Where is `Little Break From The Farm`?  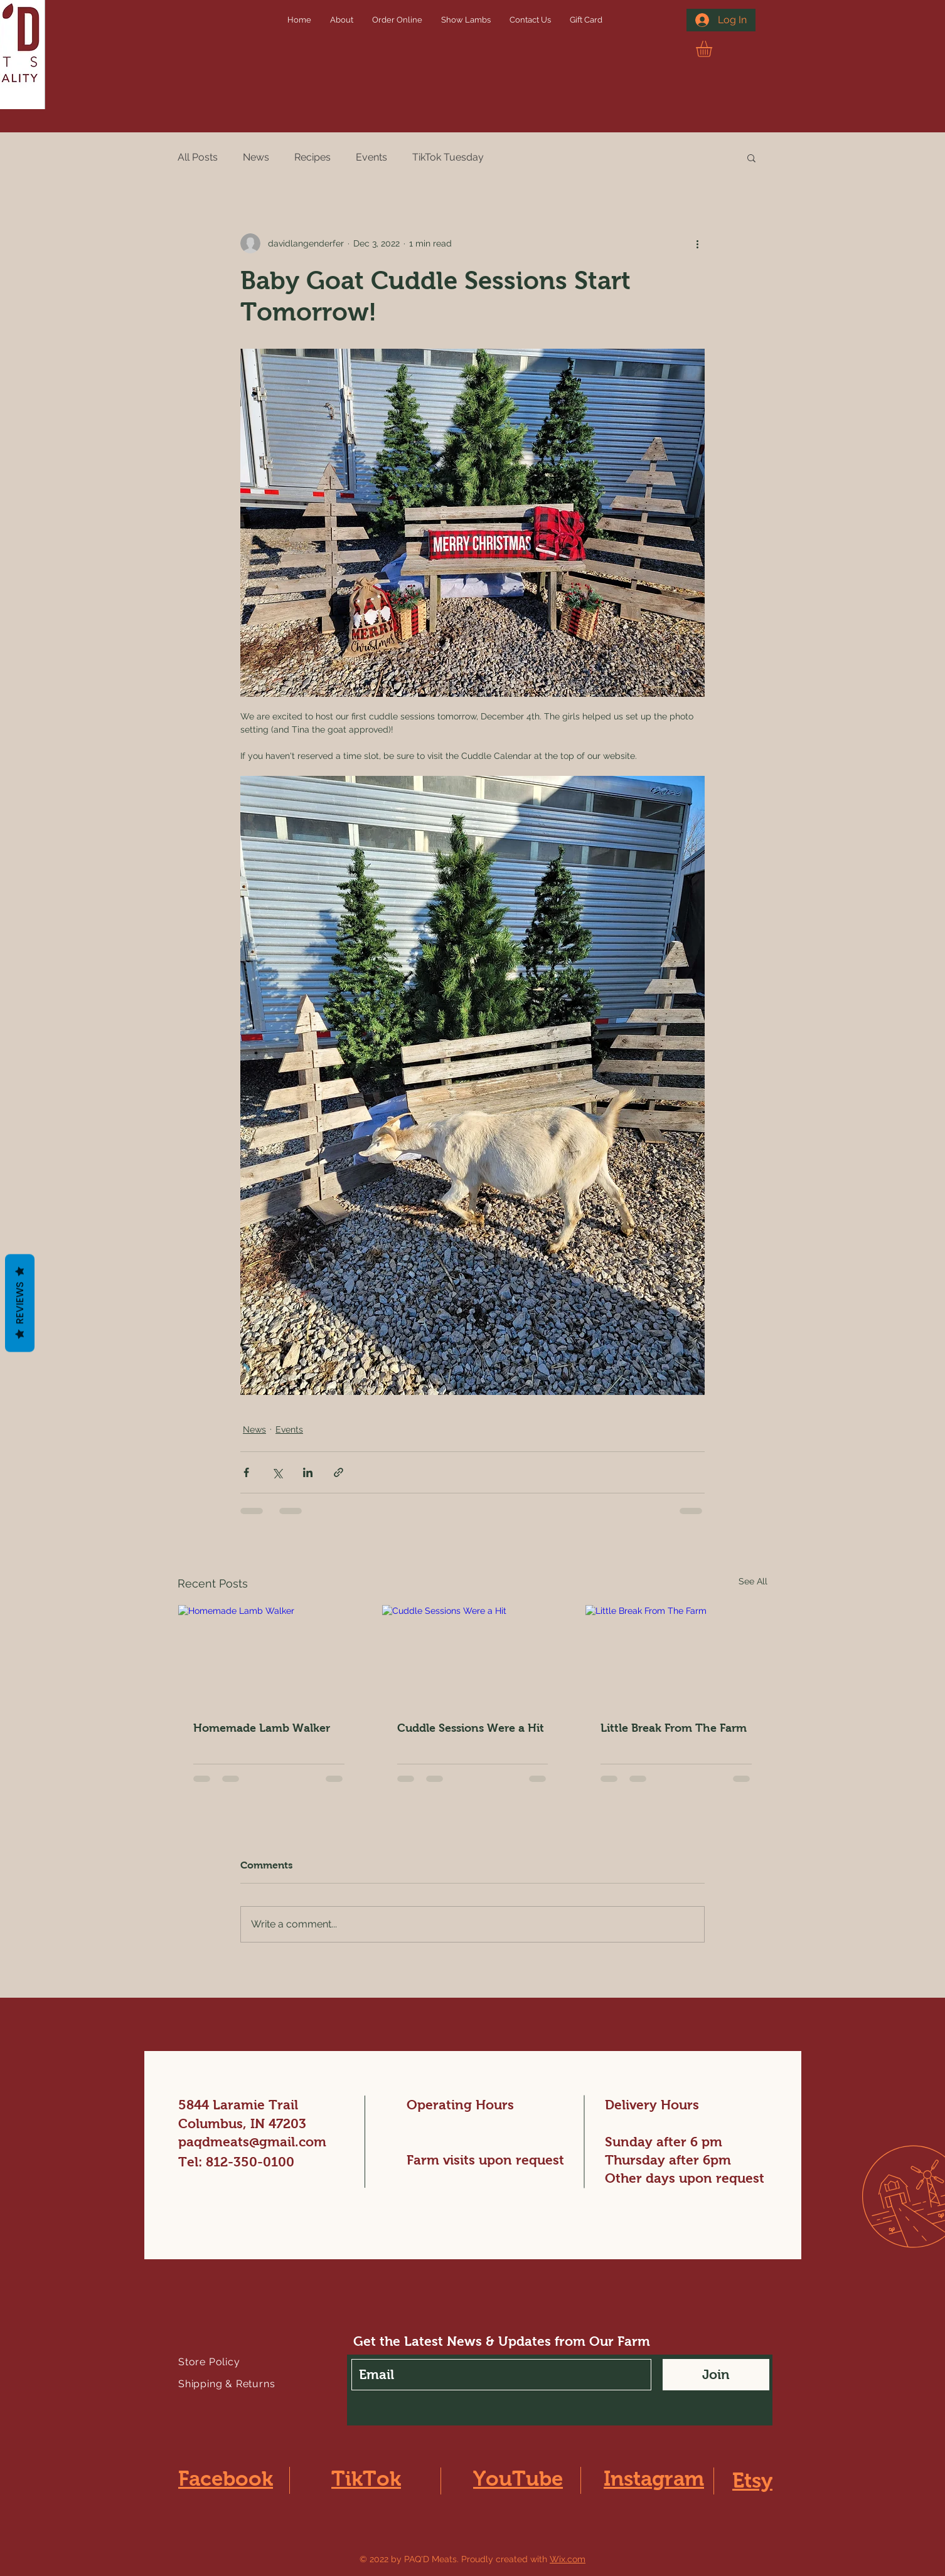 Little Break From The Farm is located at coordinates (674, 1728).